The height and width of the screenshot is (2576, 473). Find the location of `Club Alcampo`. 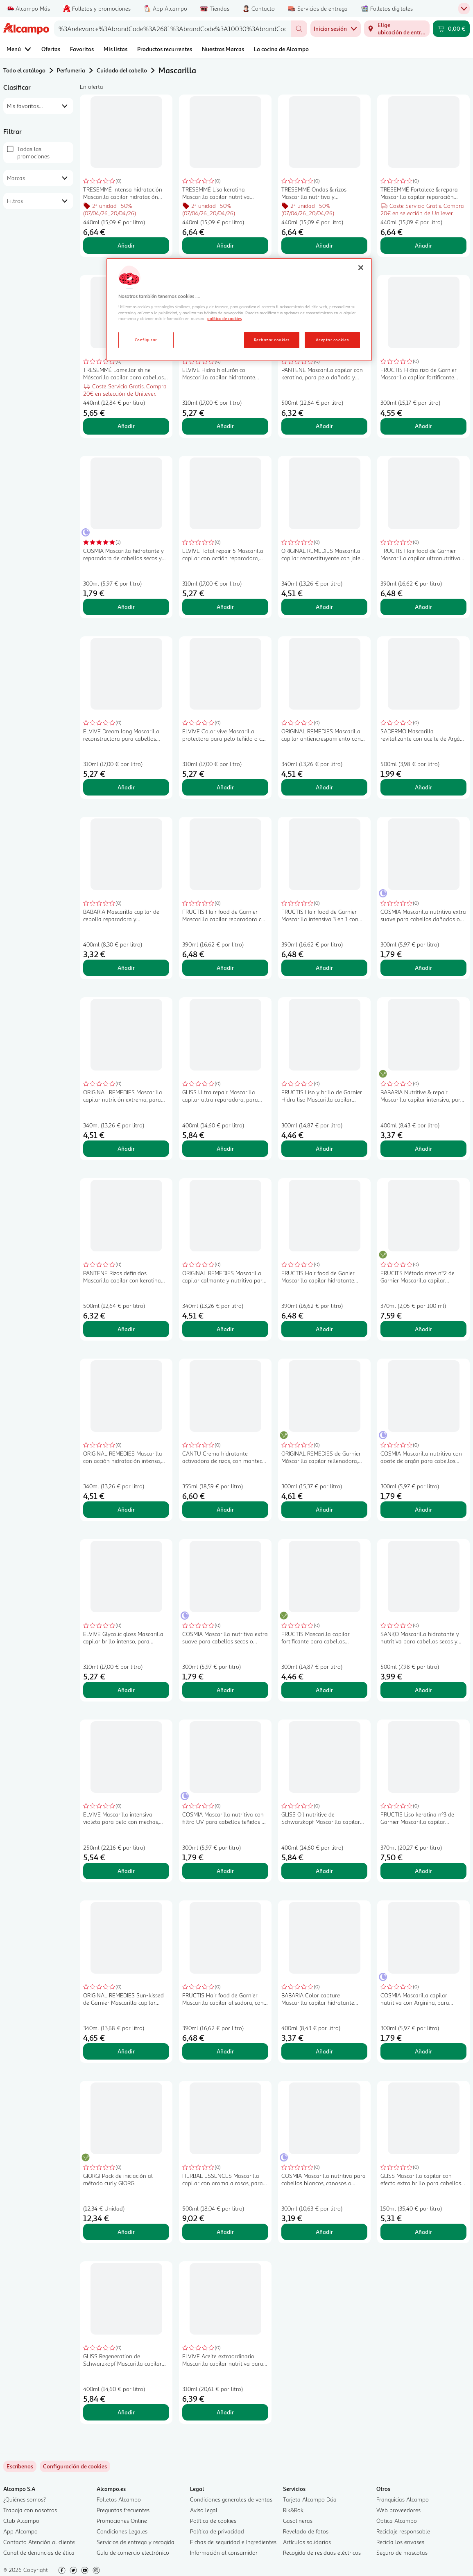

Club Alcampo is located at coordinates (21, 2520).